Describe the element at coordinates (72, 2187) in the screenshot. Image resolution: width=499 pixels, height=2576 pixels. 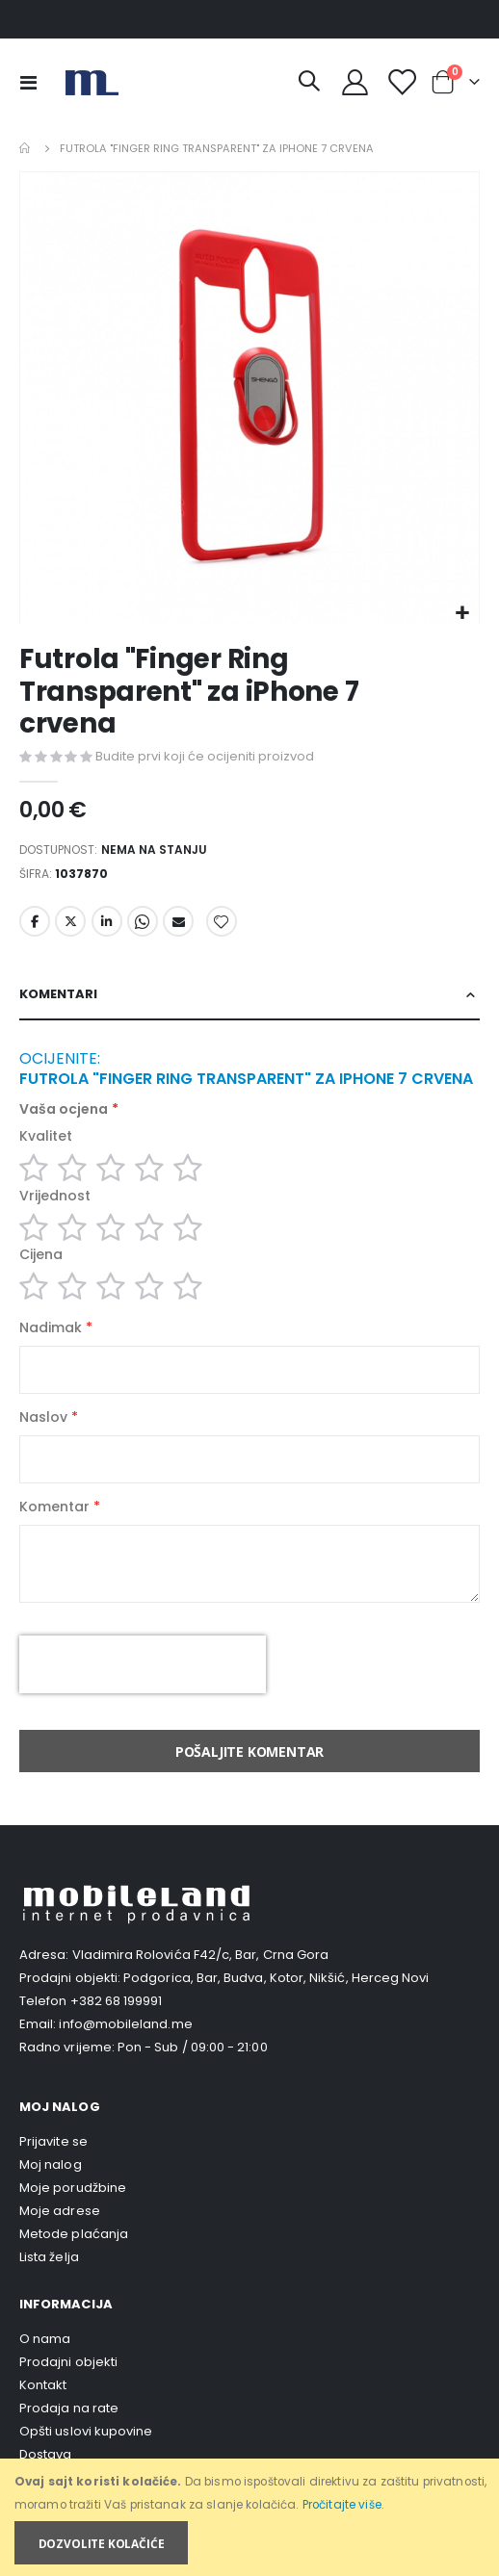
I see `Moje porudžbine` at that location.